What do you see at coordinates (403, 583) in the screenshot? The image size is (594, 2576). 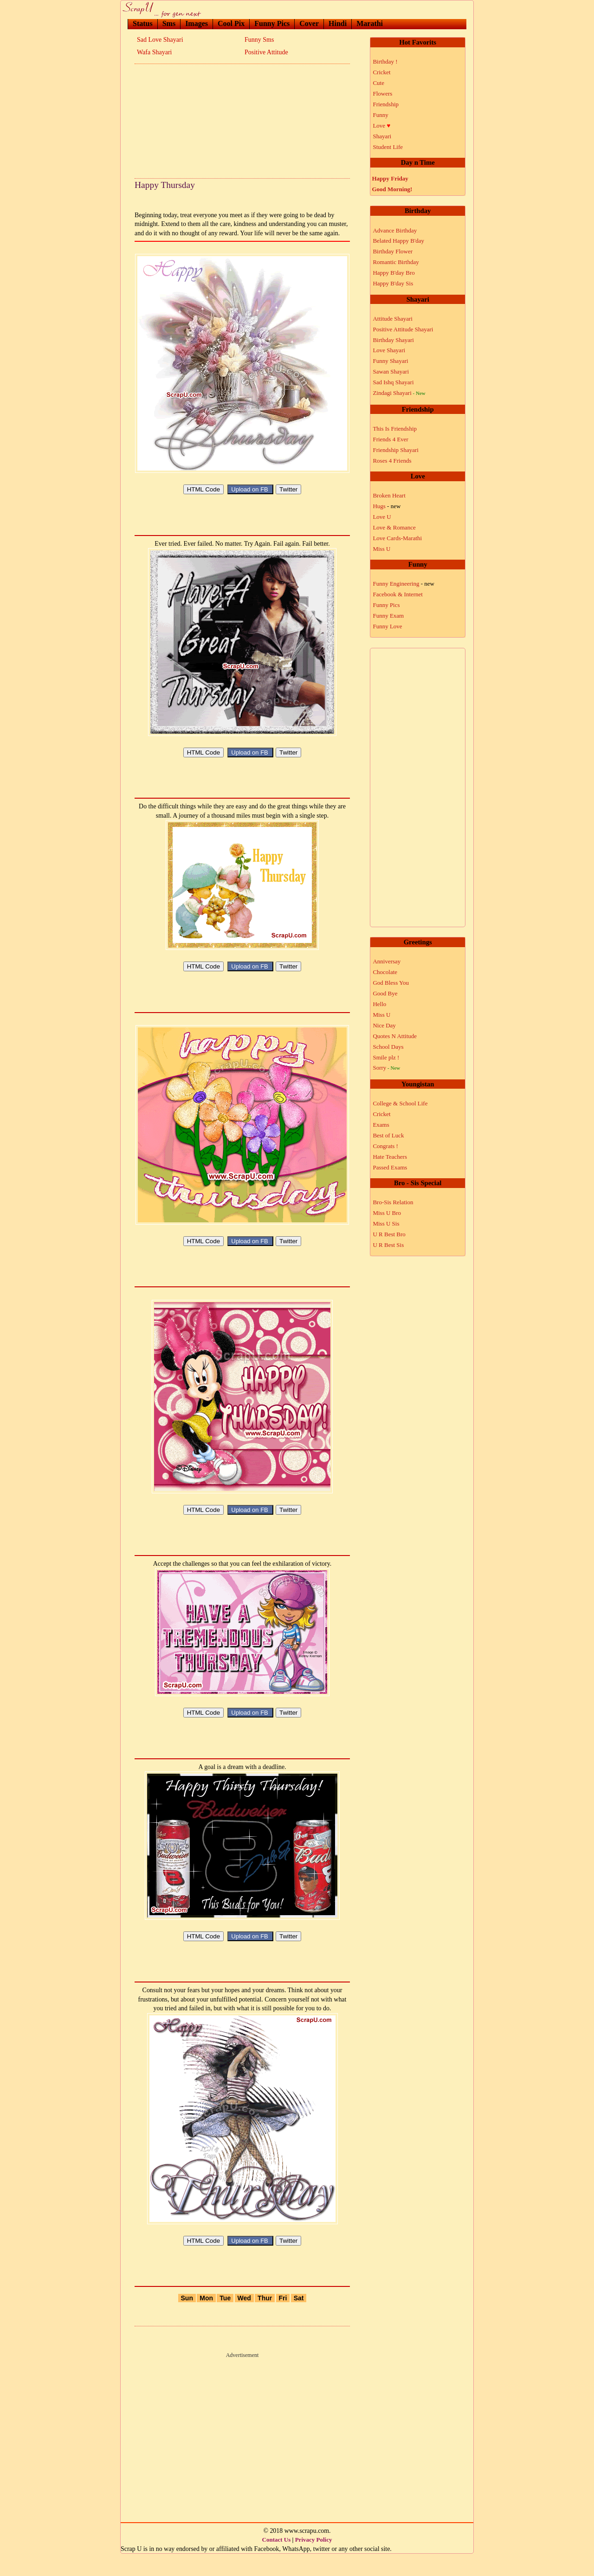 I see `Funny Engineering` at bounding box center [403, 583].